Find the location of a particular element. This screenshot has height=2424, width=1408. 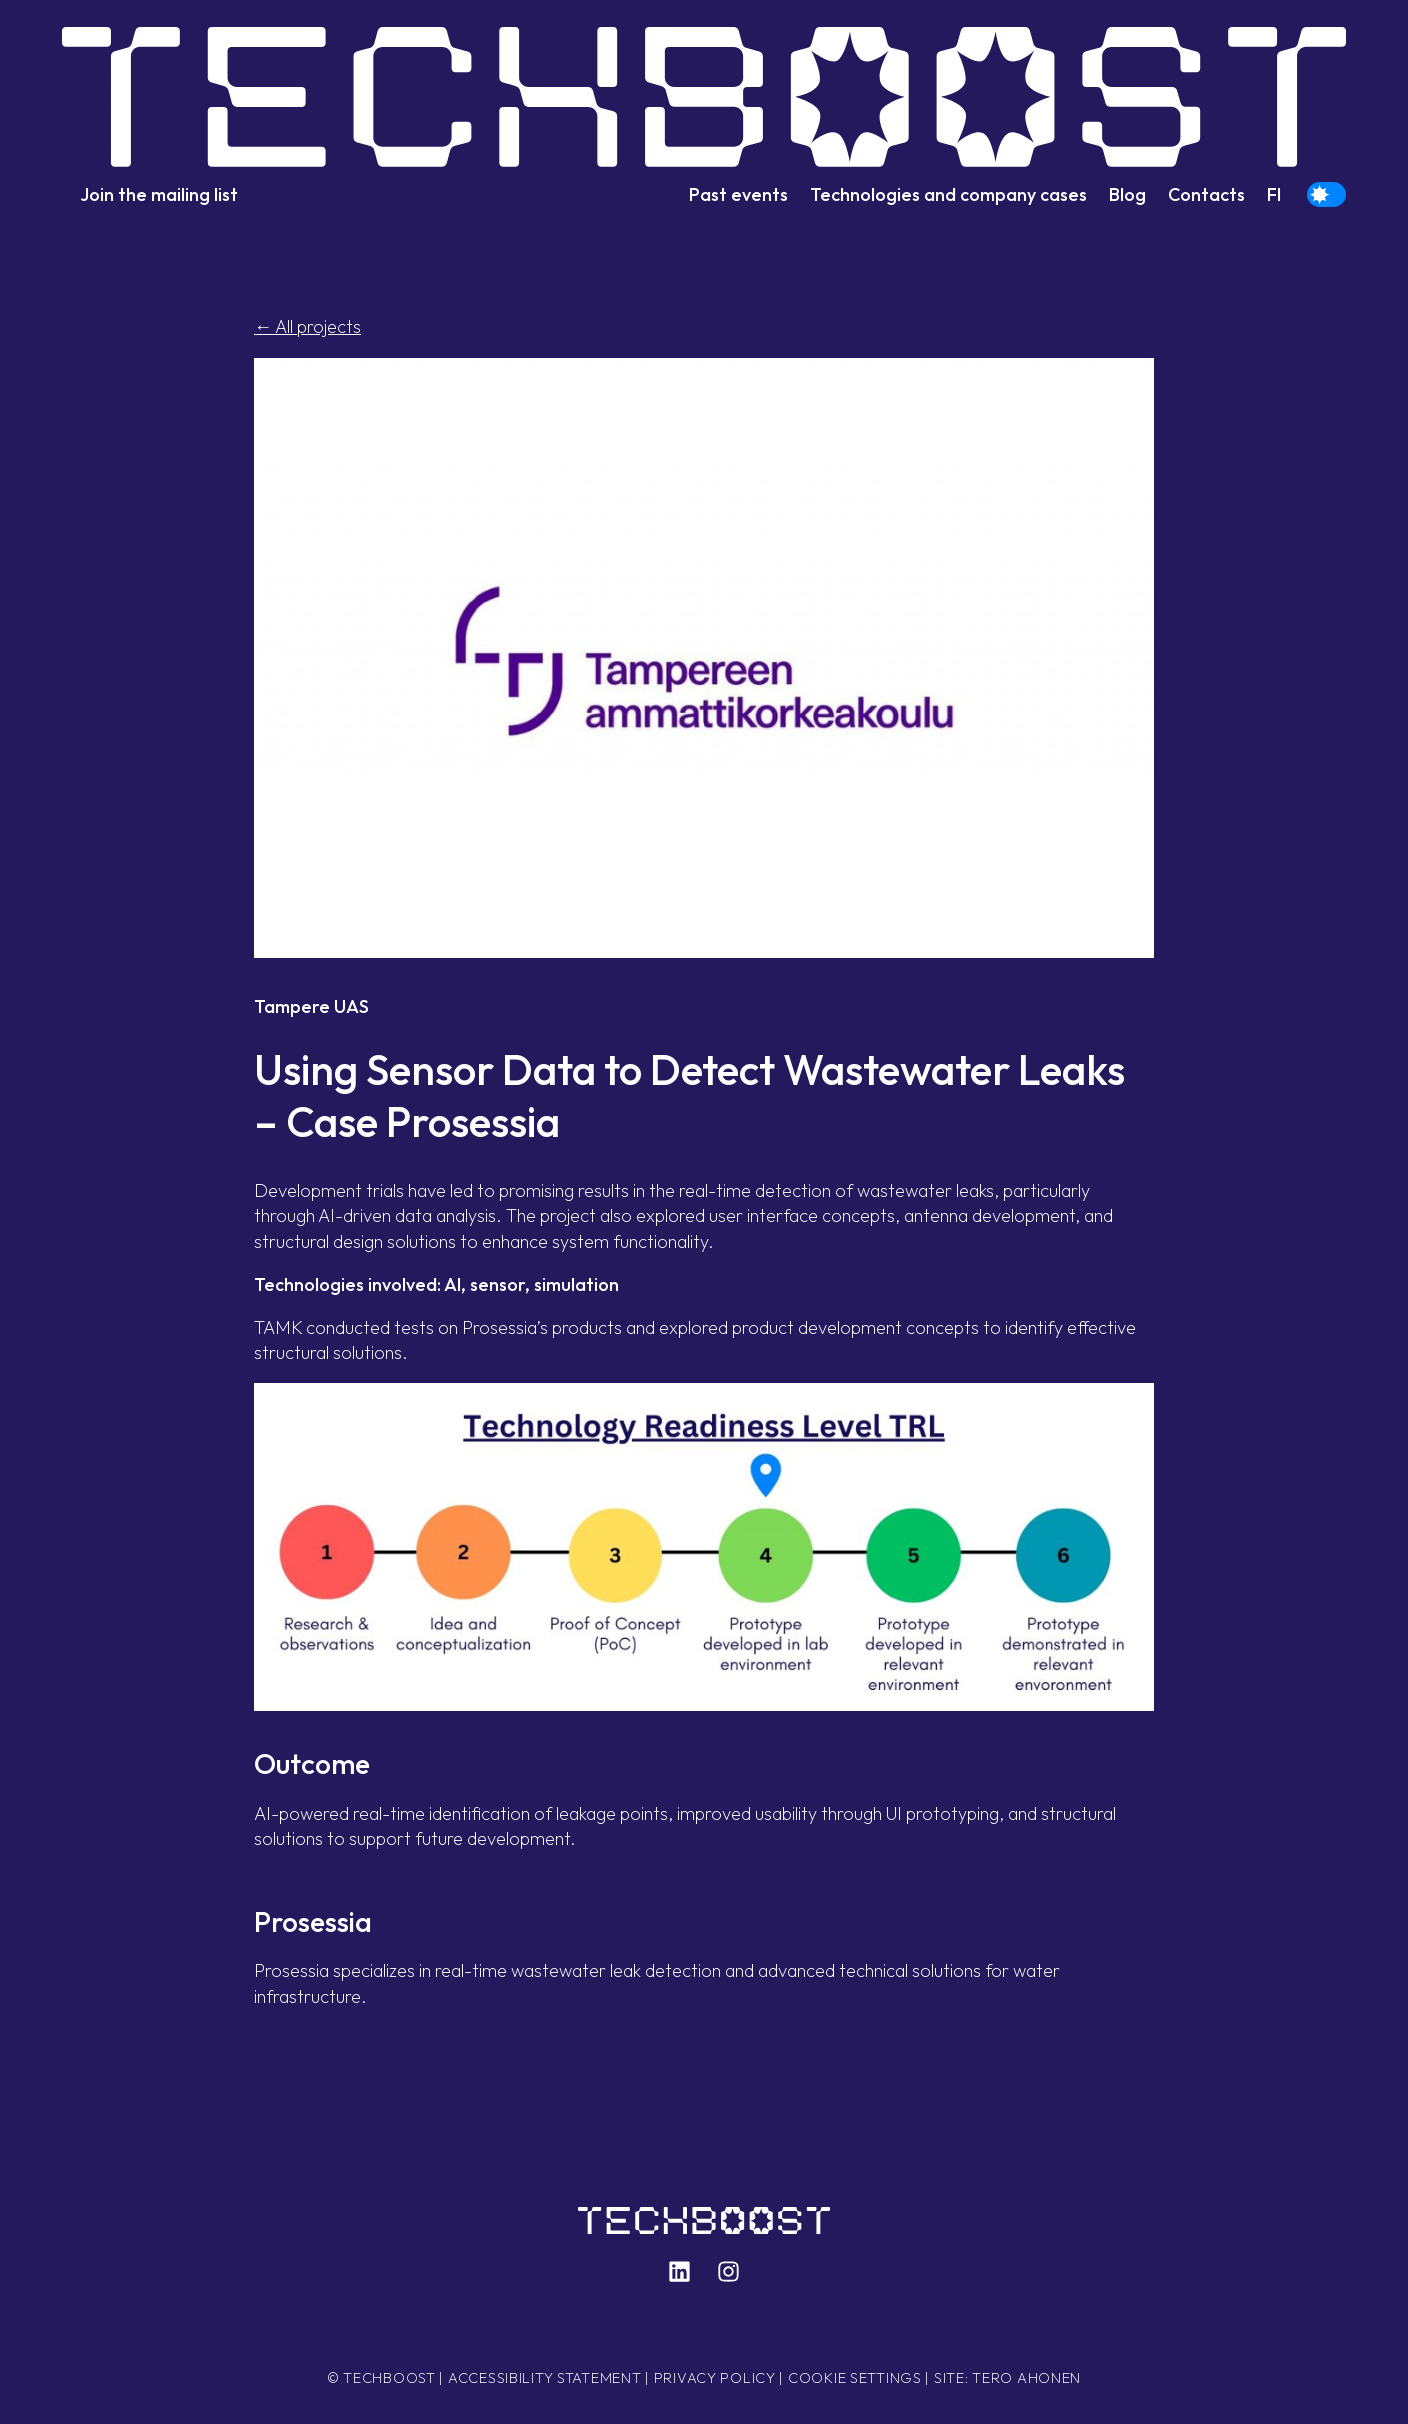

Technologies and company cases is located at coordinates (948, 194).